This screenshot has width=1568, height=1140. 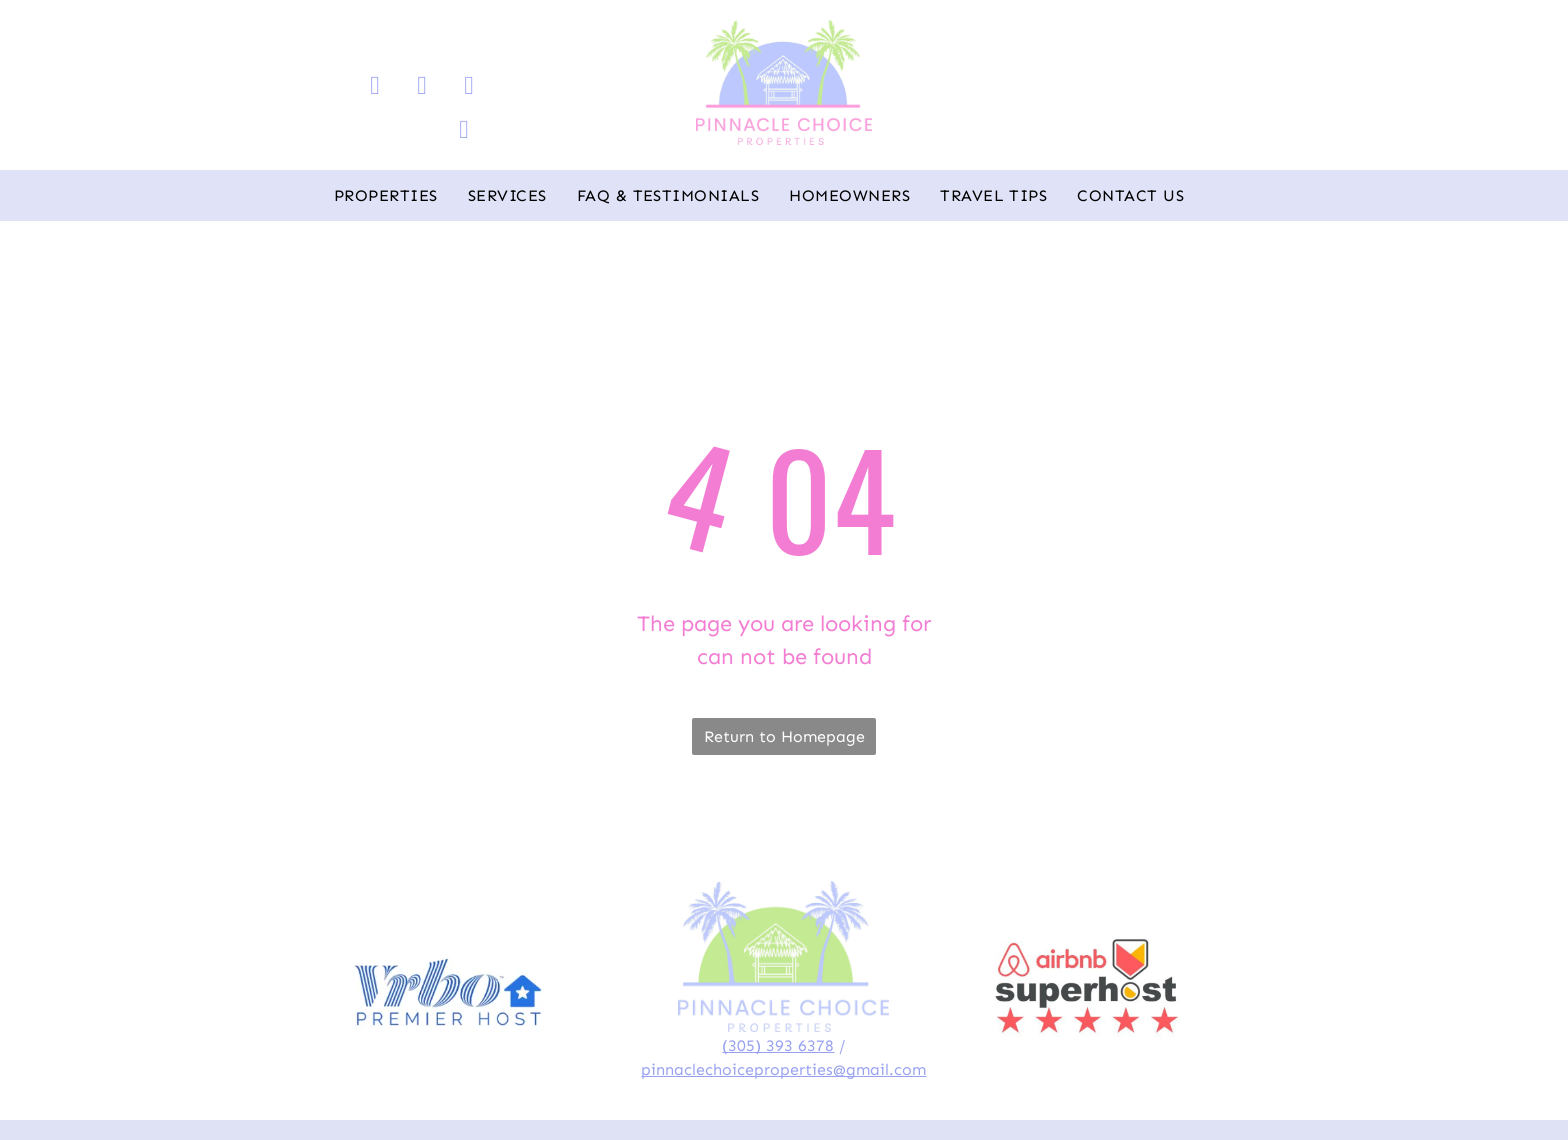 What do you see at coordinates (778, 1045) in the screenshot?
I see `(305) 393 6378` at bounding box center [778, 1045].